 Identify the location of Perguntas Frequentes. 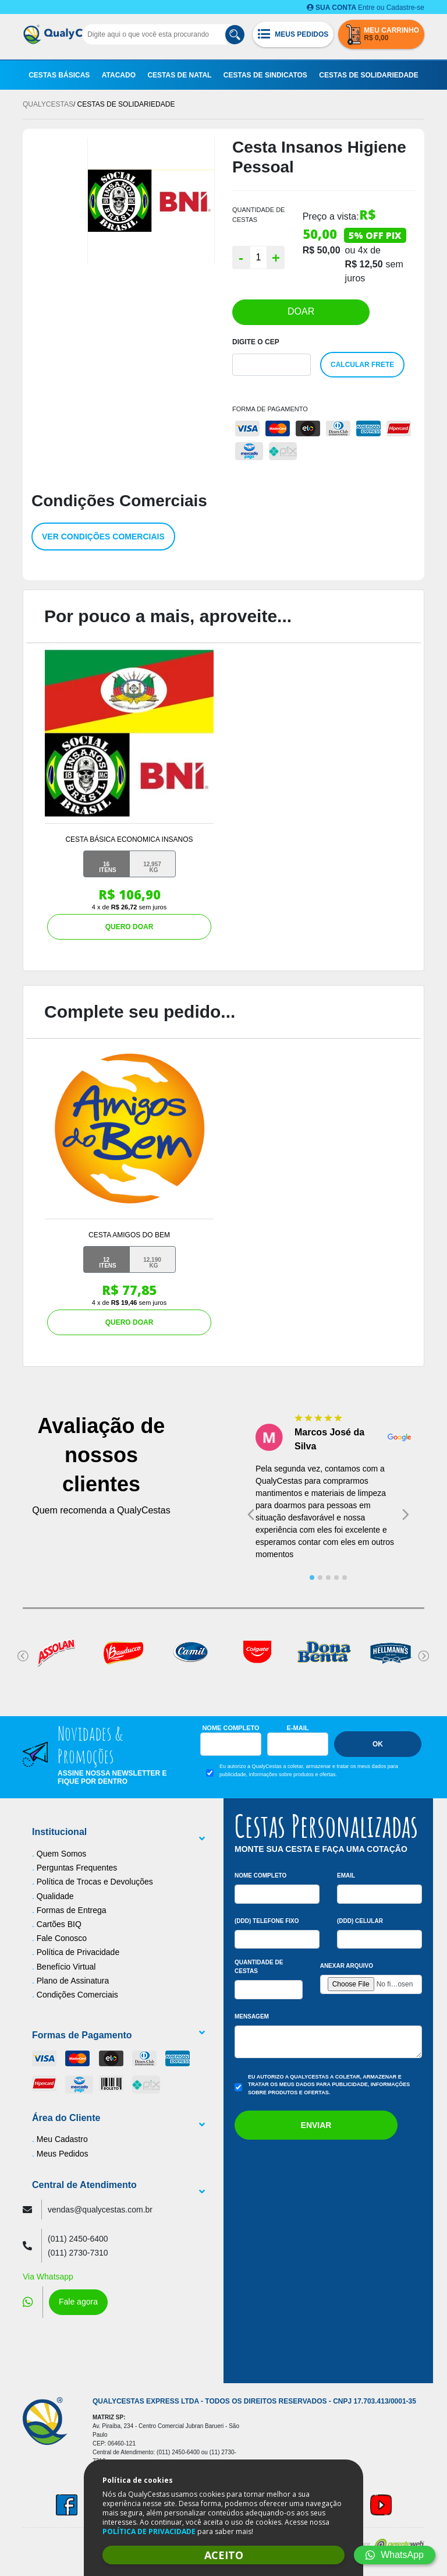
(77, 1867).